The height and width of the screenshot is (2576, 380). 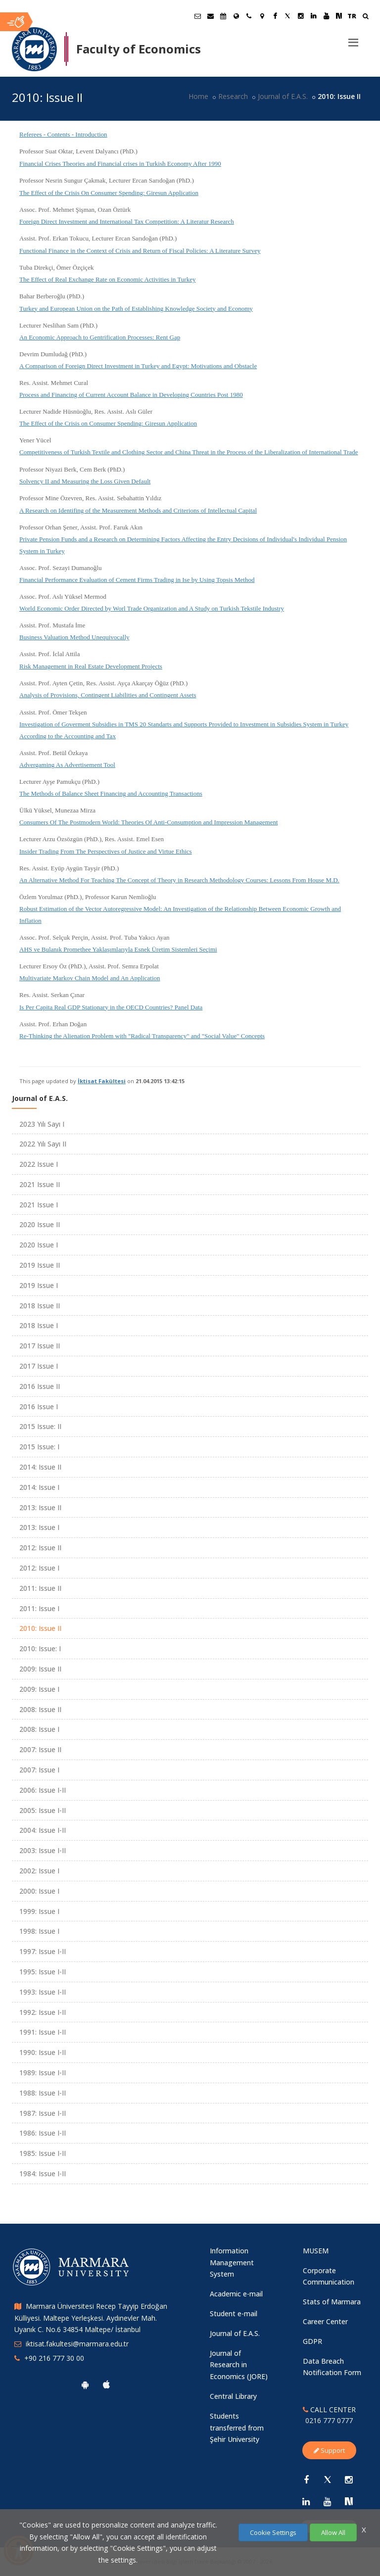 What do you see at coordinates (325, 2321) in the screenshot?
I see `Career Center` at bounding box center [325, 2321].